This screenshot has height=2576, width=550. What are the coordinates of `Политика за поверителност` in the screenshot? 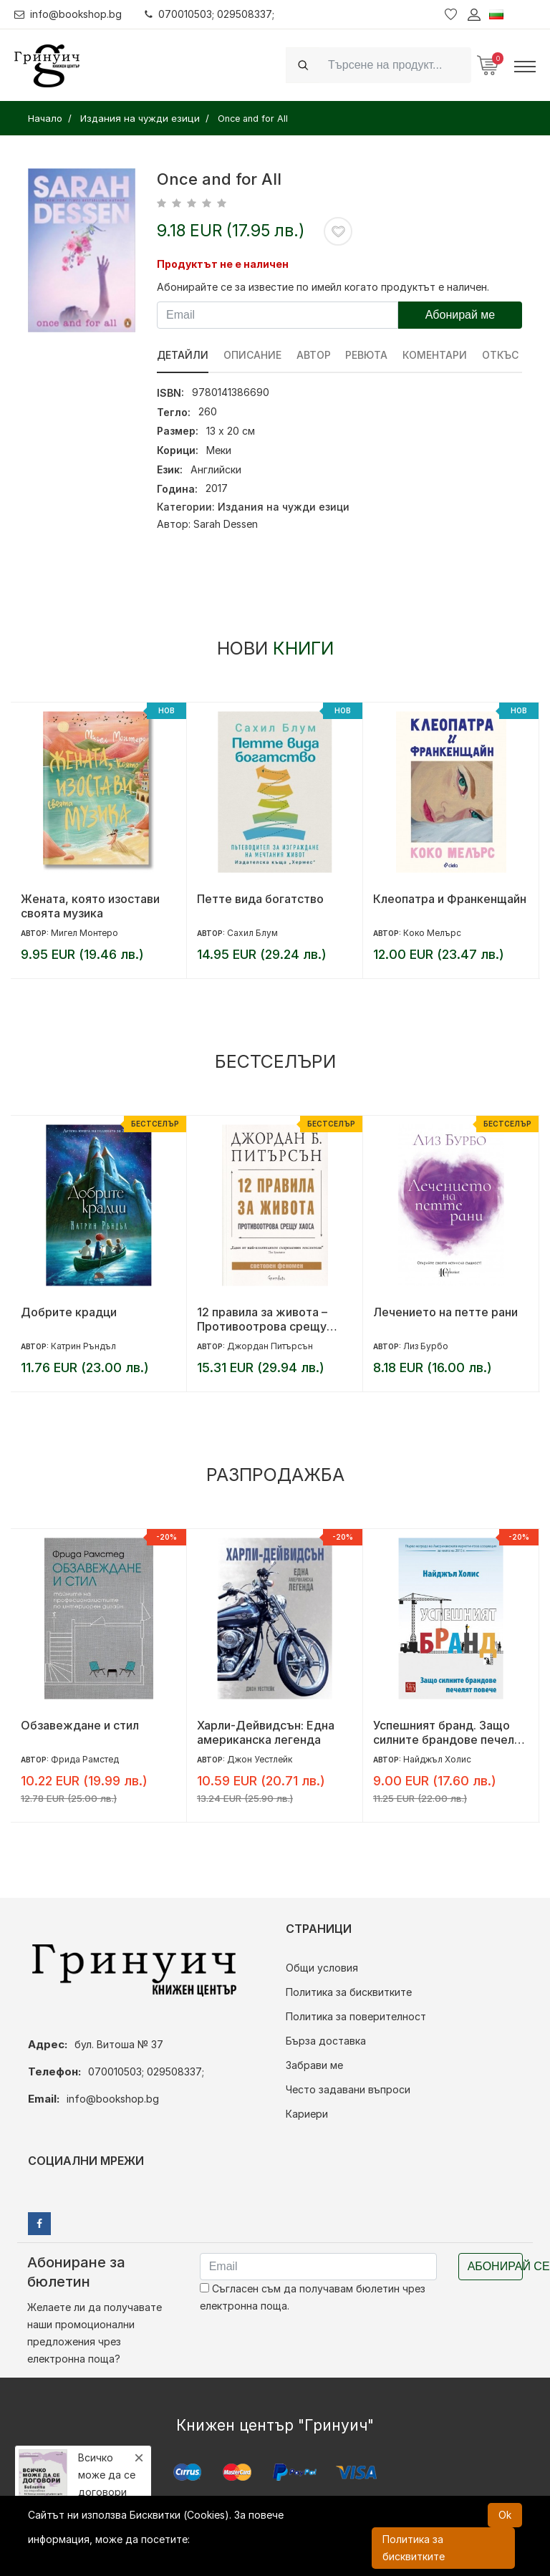 It's located at (356, 2016).